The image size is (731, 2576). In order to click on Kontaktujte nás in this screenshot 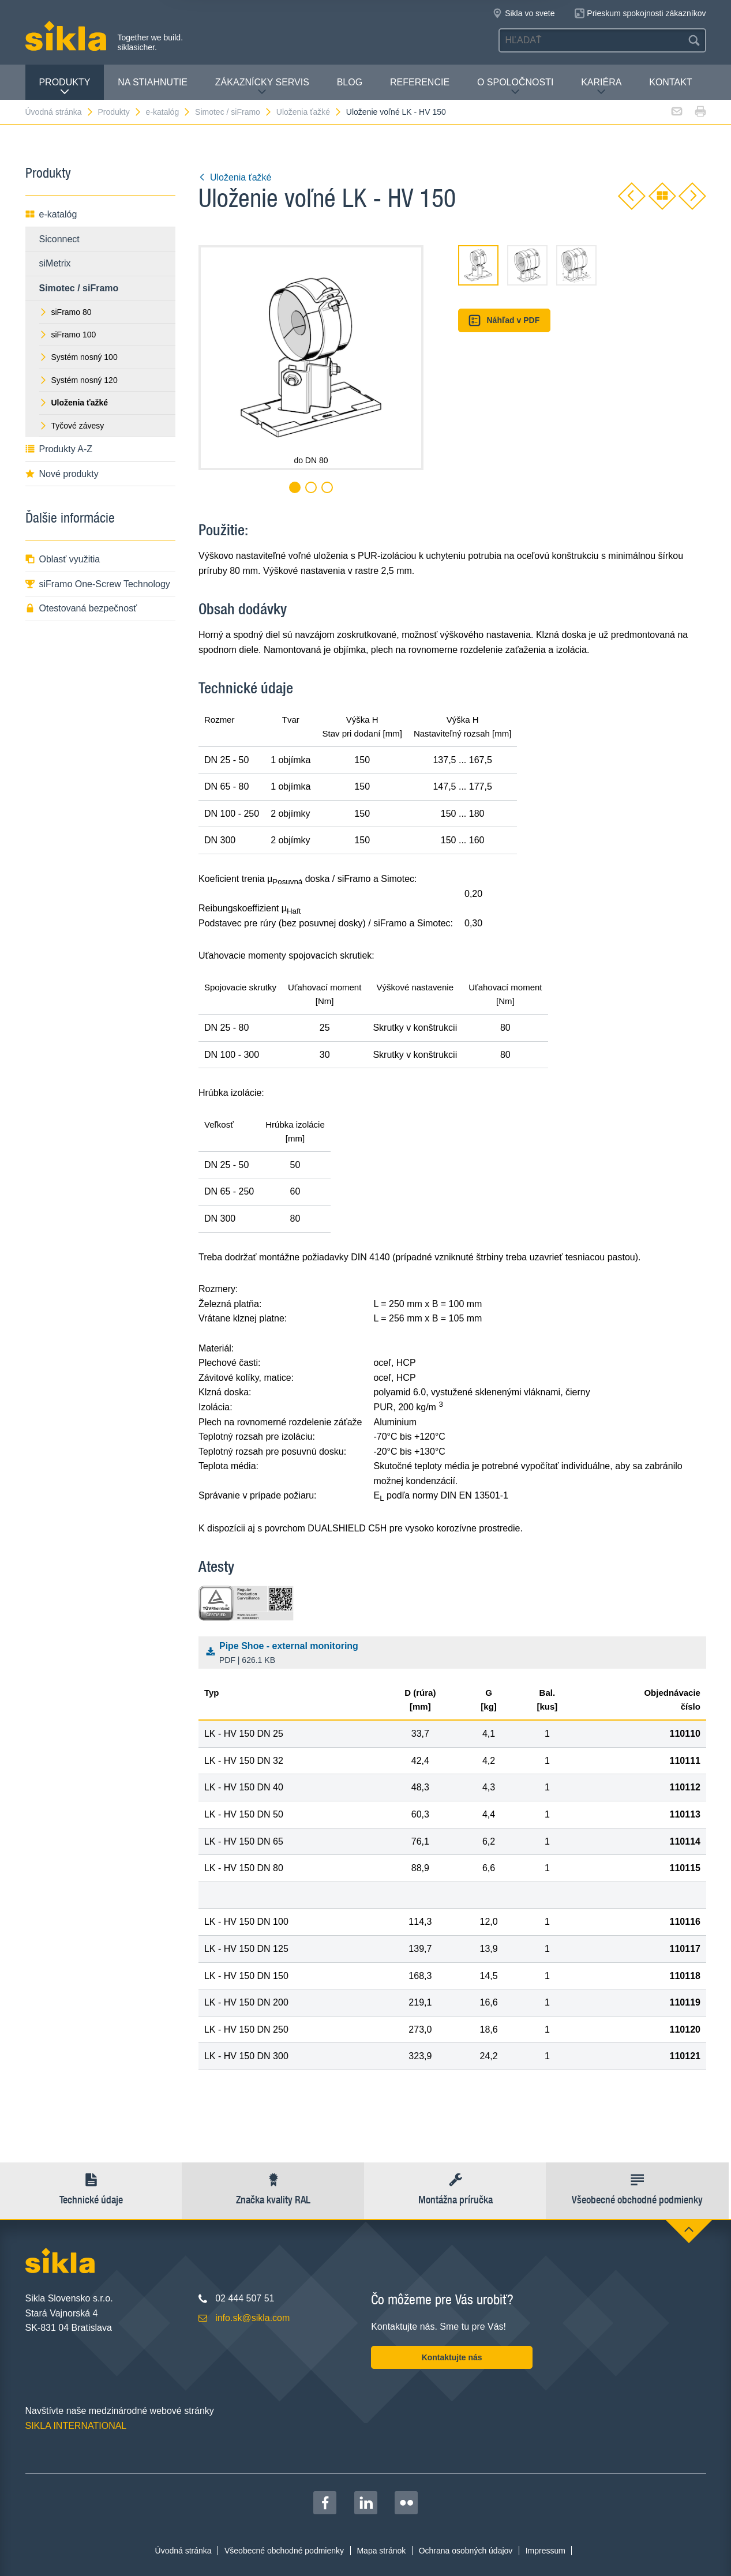, I will do `click(452, 2357)`.